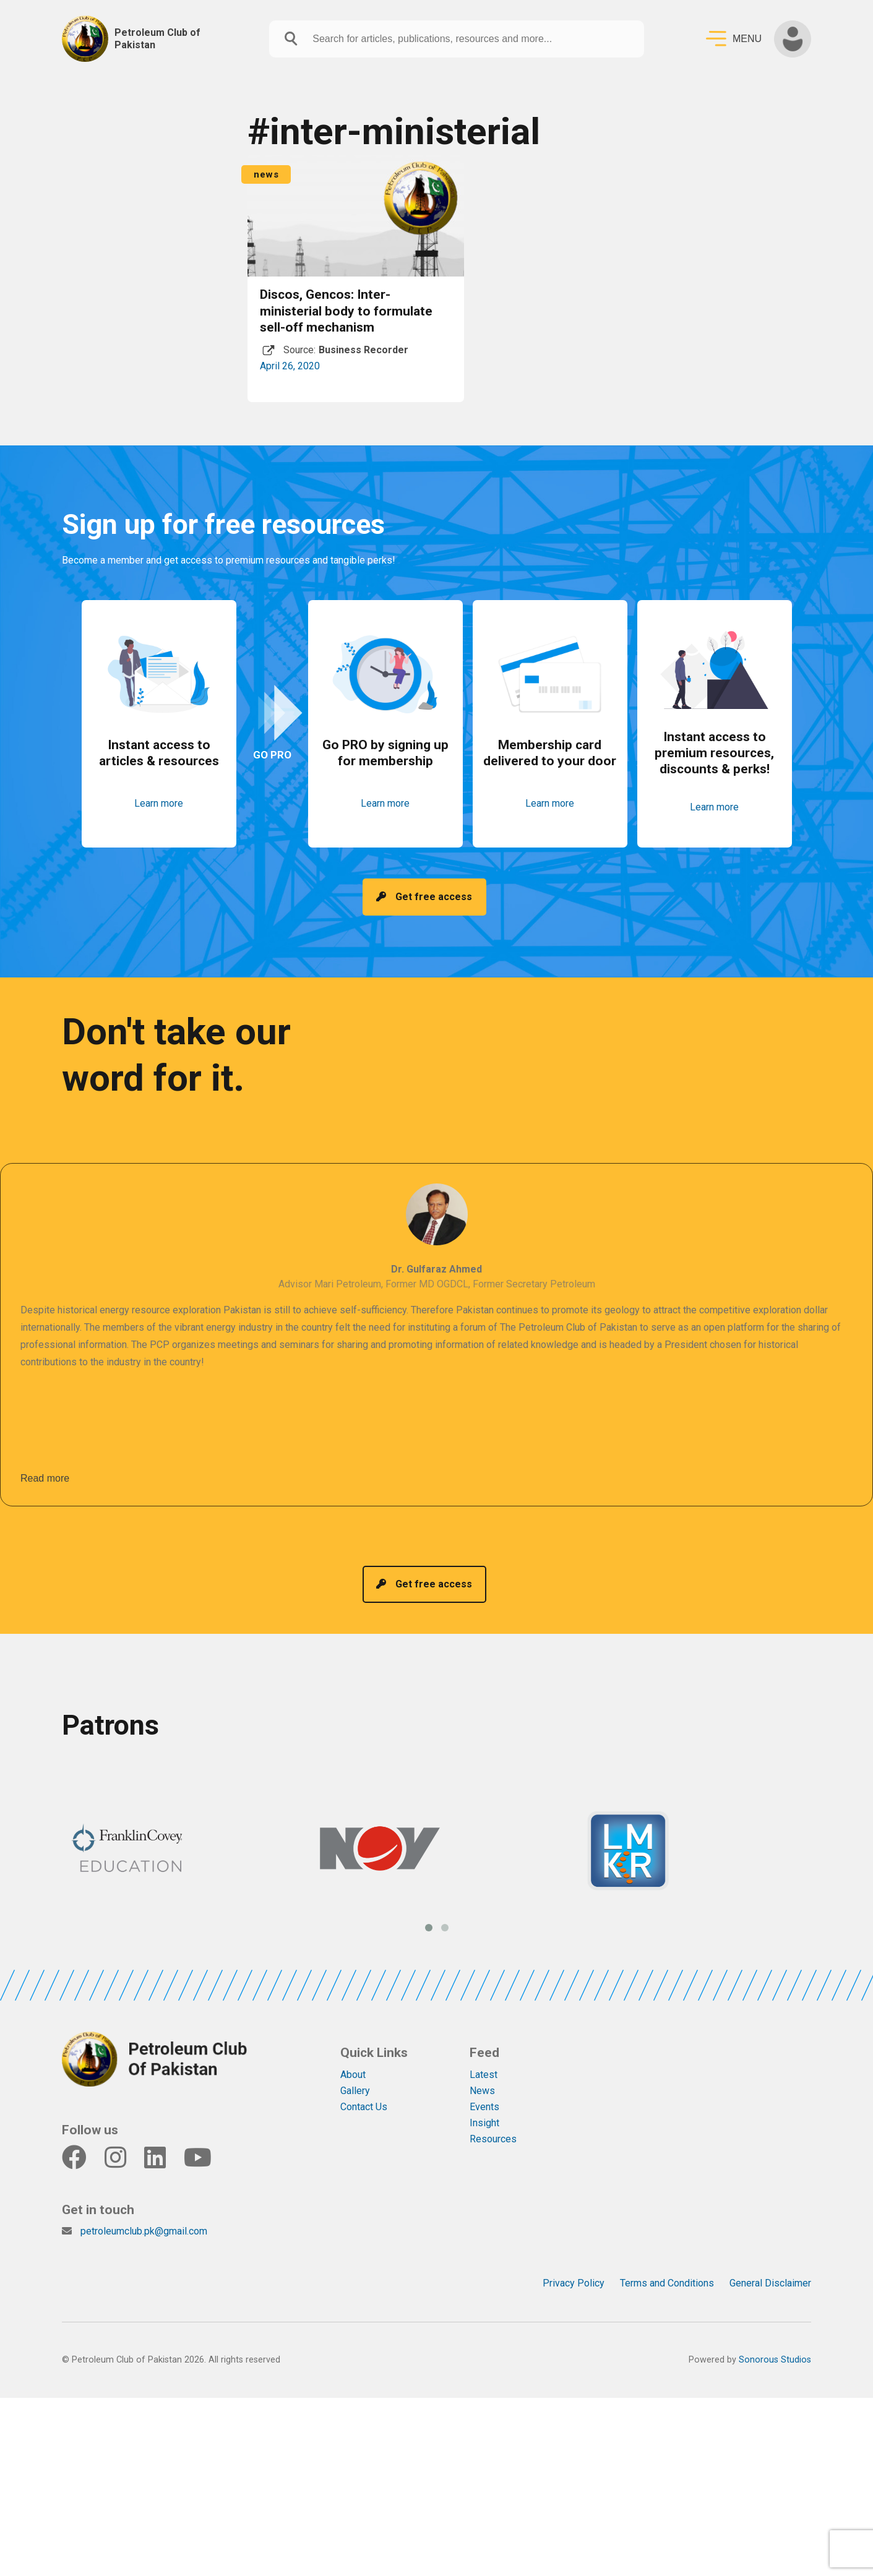 The image size is (873, 2576). I want to click on Events, so click(484, 2107).